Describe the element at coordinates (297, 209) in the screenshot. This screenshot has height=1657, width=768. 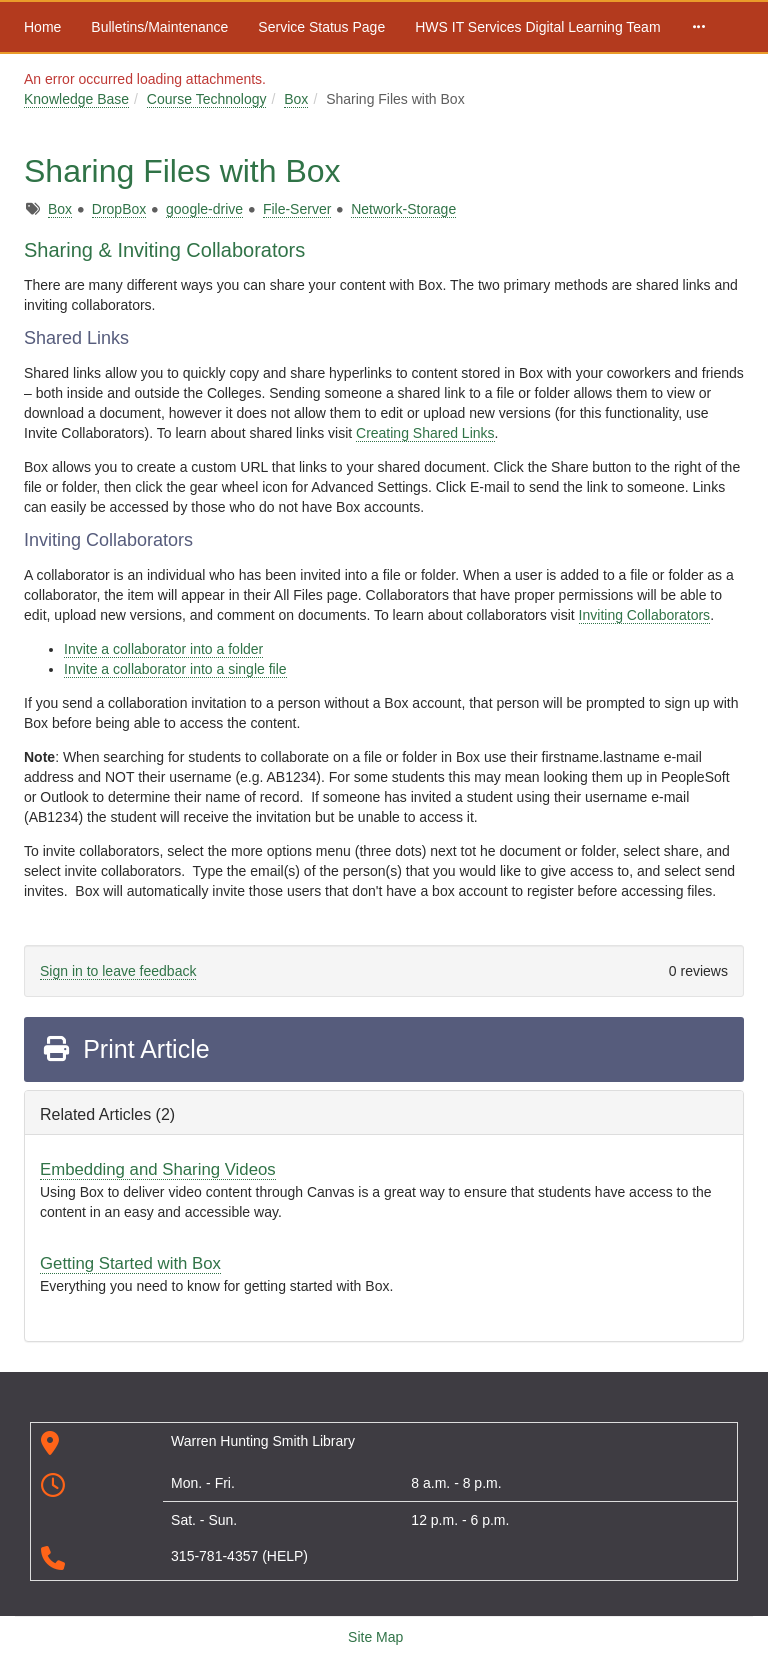
I see `File-Server` at that location.